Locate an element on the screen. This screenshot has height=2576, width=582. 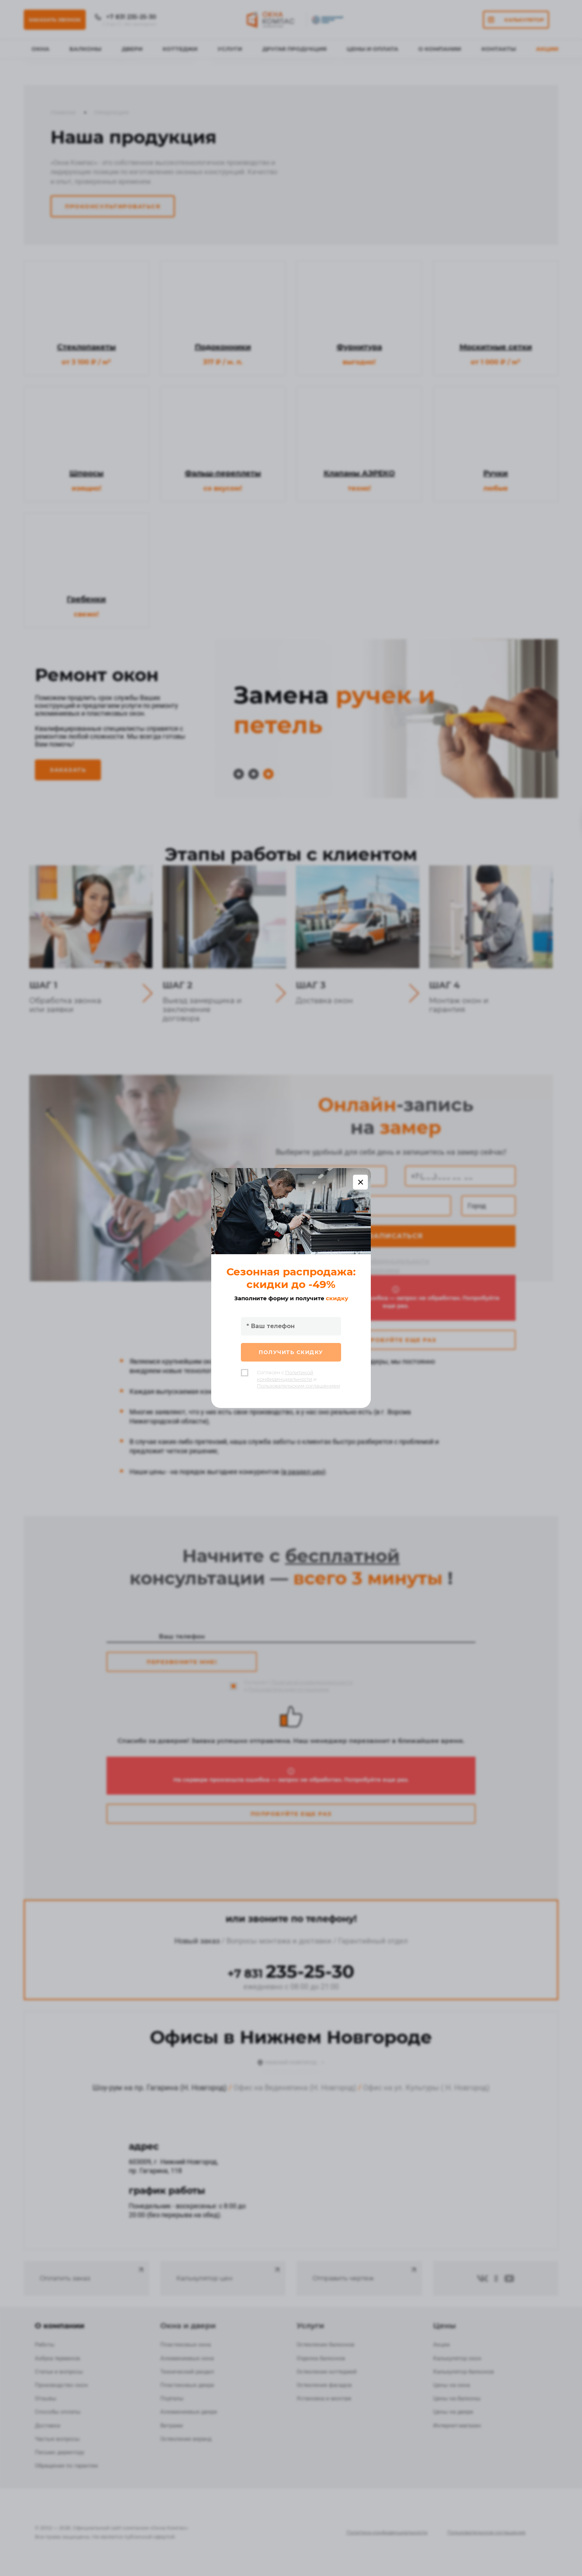
Производство окон is located at coordinates (61, 2385).